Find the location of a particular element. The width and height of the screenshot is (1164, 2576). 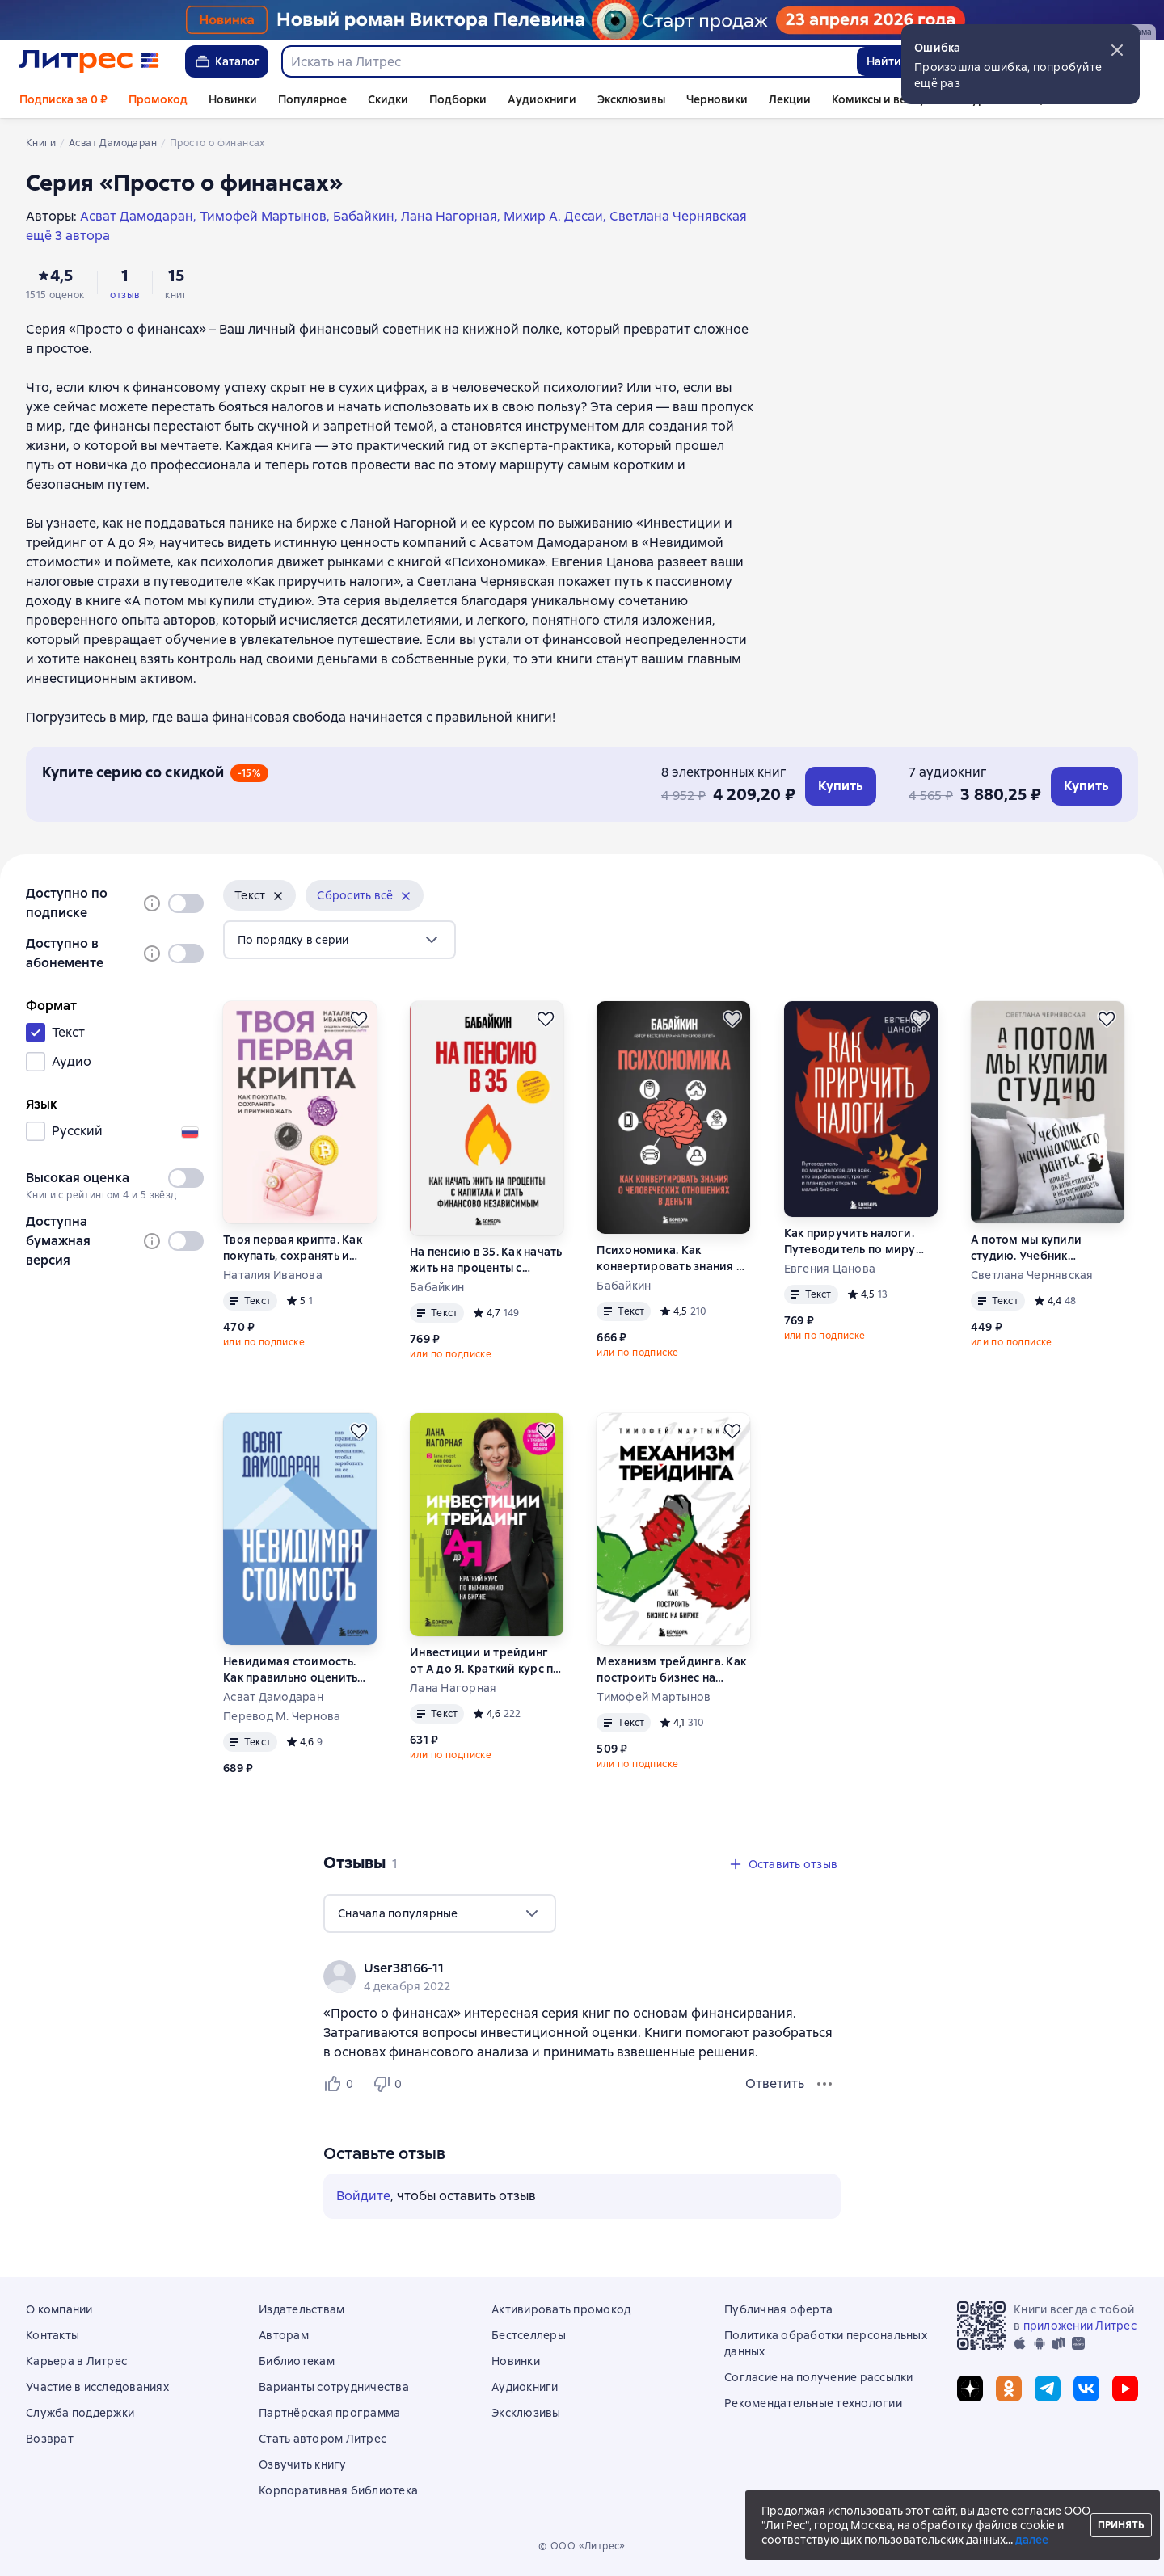

[Пелевин. Возвращение синей бороды_растяжка] is located at coordinates (582, 20).